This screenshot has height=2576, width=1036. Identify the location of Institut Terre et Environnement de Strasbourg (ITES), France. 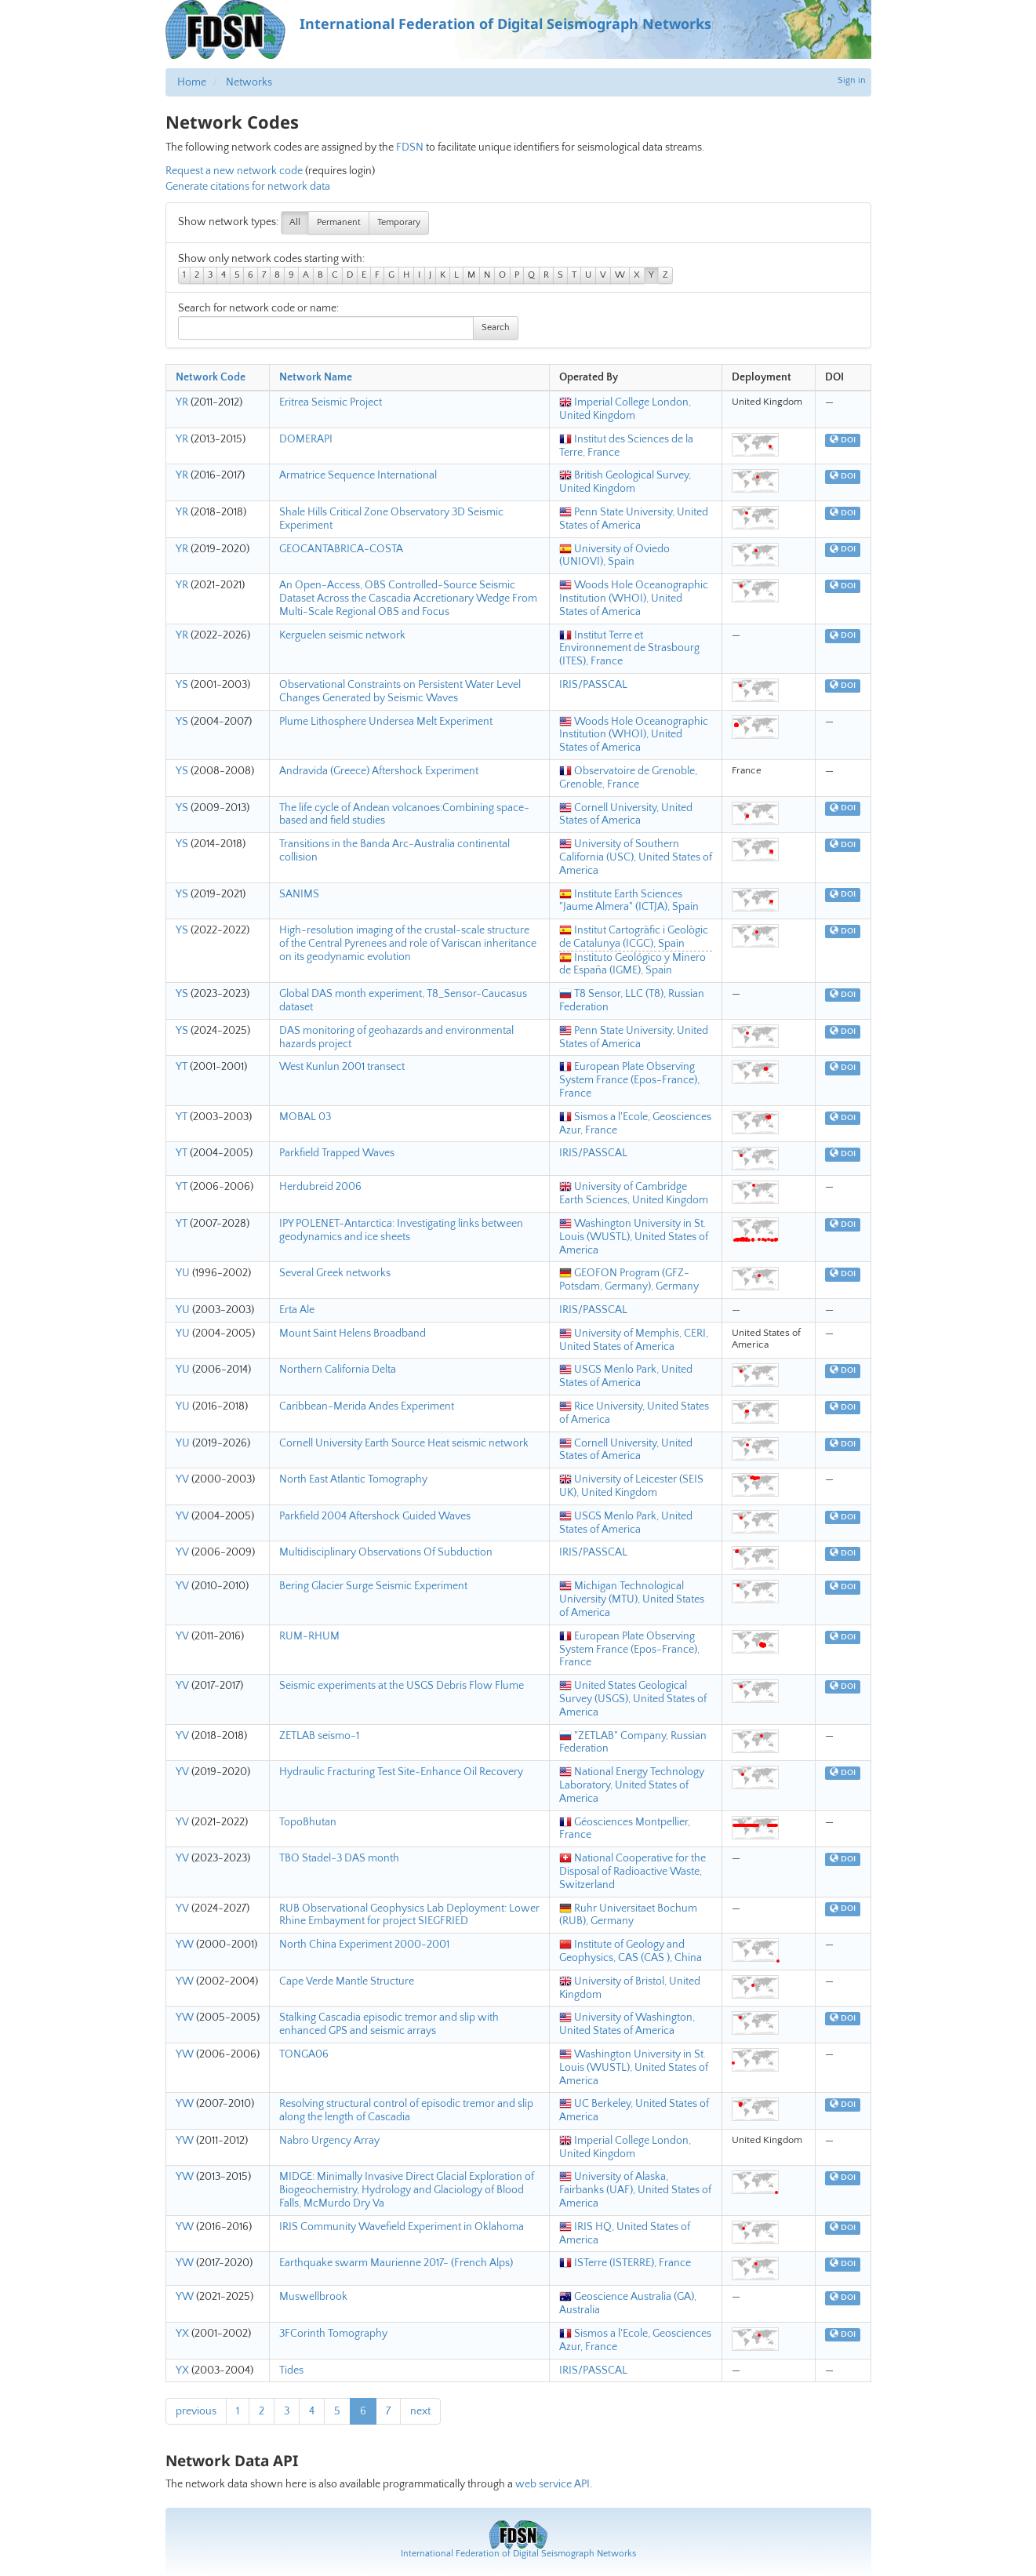
(629, 648).